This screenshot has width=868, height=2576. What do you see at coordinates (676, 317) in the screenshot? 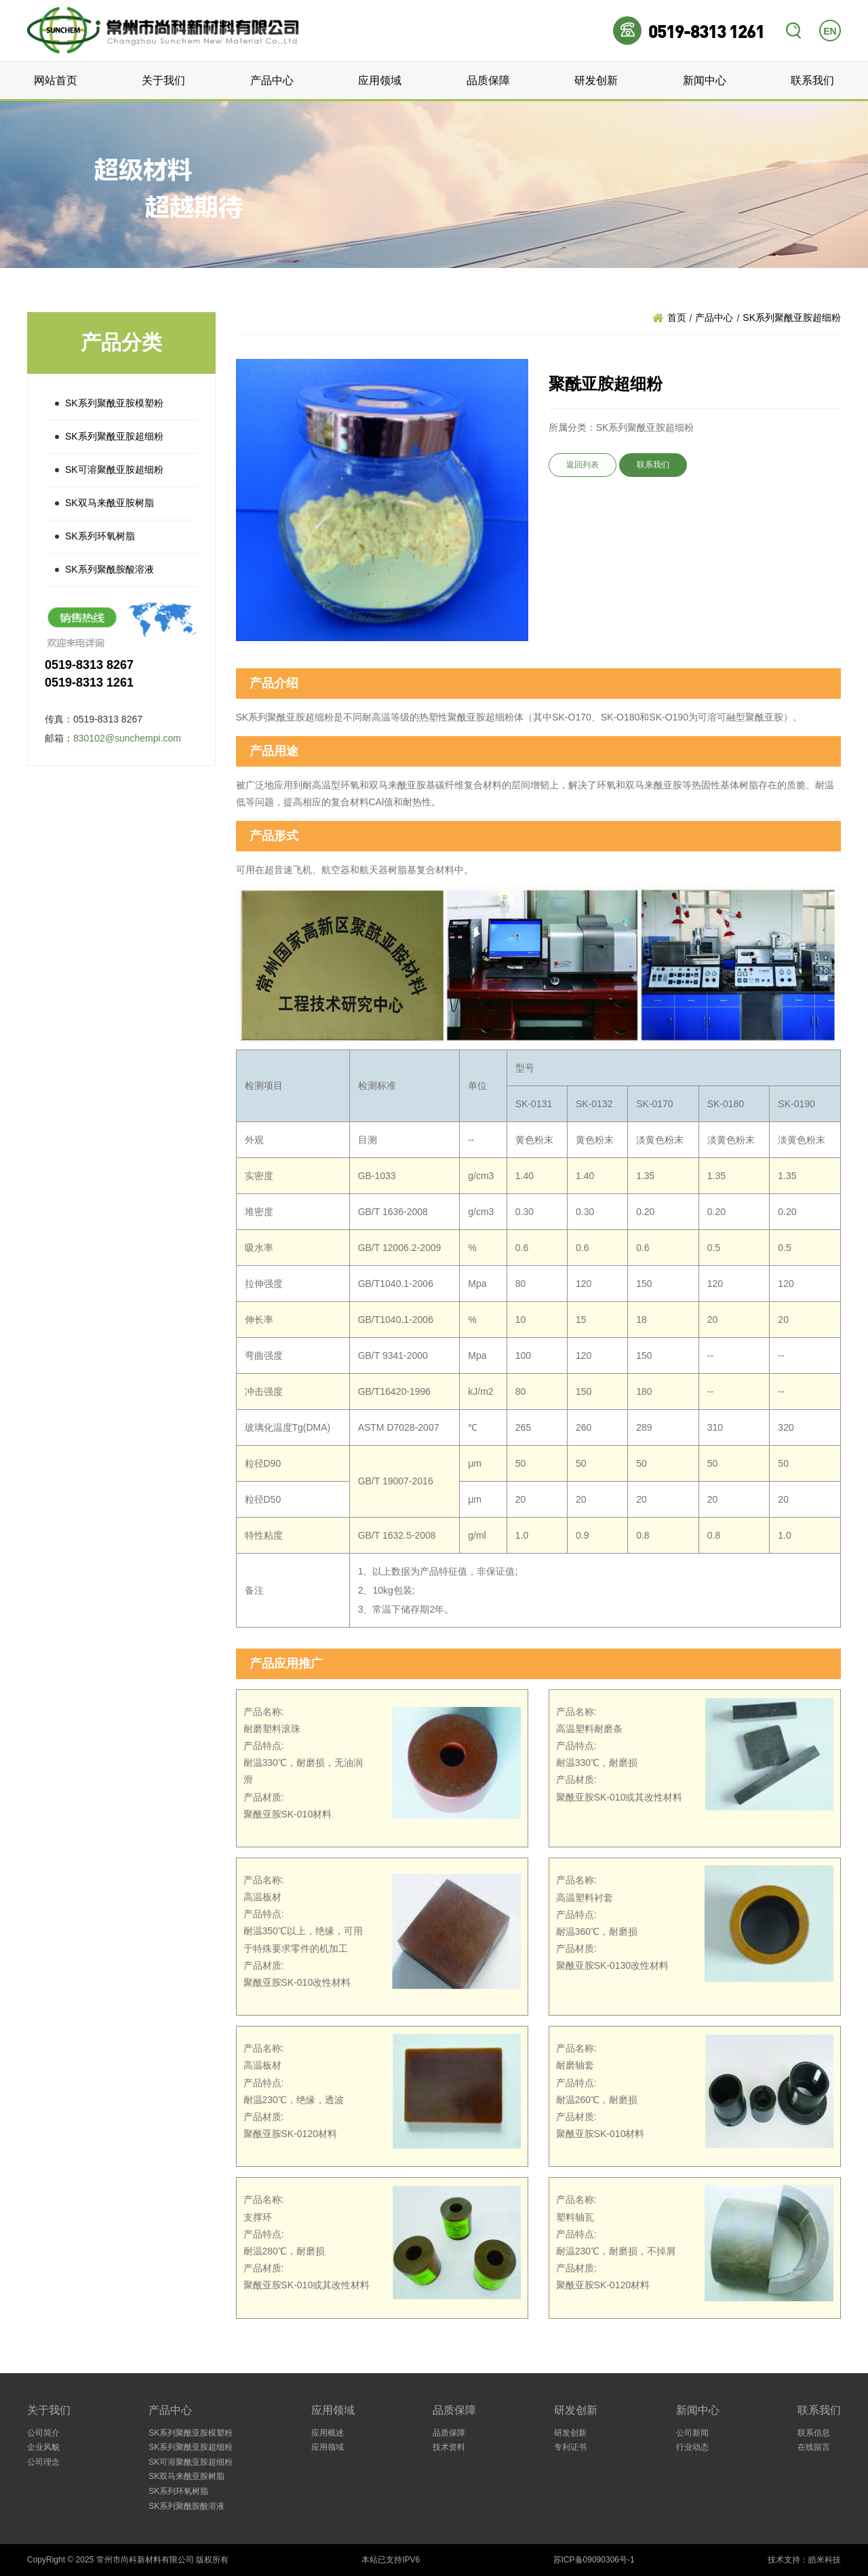
I see `首页` at bounding box center [676, 317].